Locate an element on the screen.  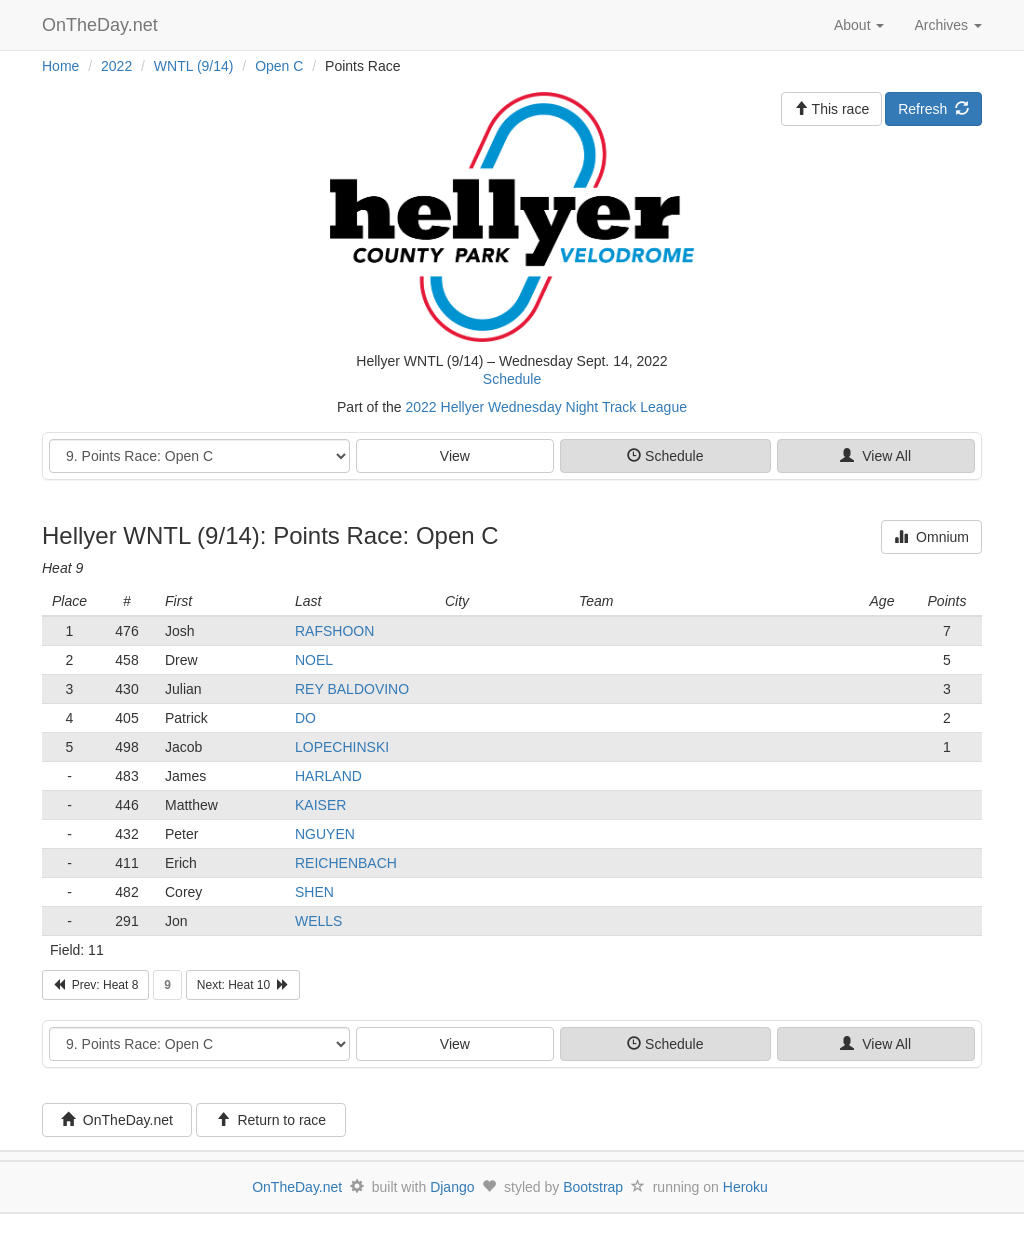
KAISER is located at coordinates (320, 805).